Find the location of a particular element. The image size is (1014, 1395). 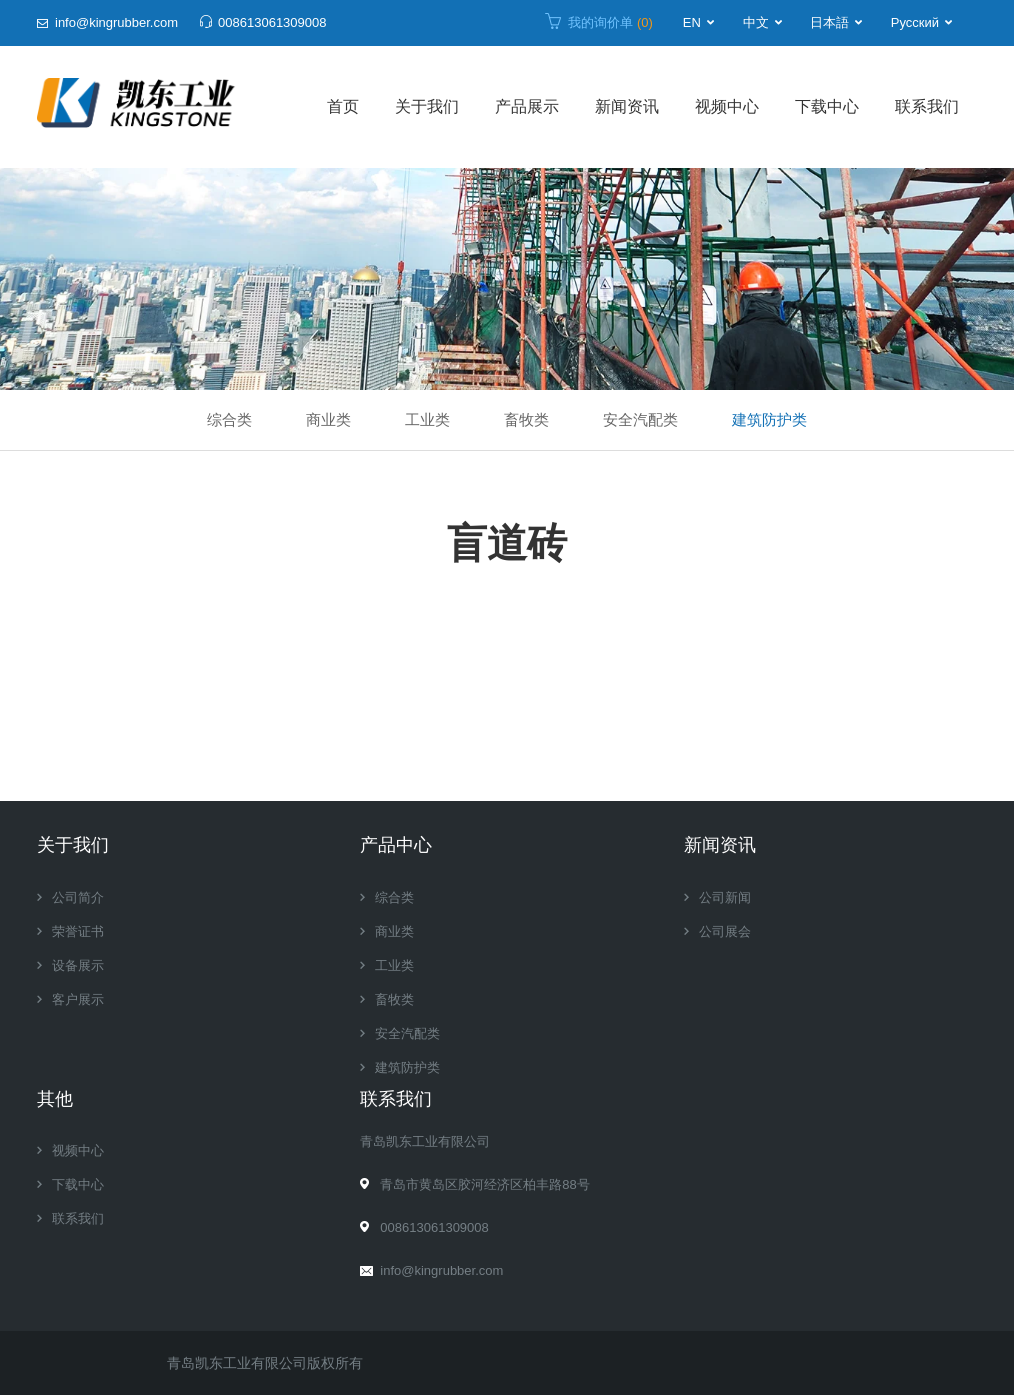

设备展示 is located at coordinates (78, 965).